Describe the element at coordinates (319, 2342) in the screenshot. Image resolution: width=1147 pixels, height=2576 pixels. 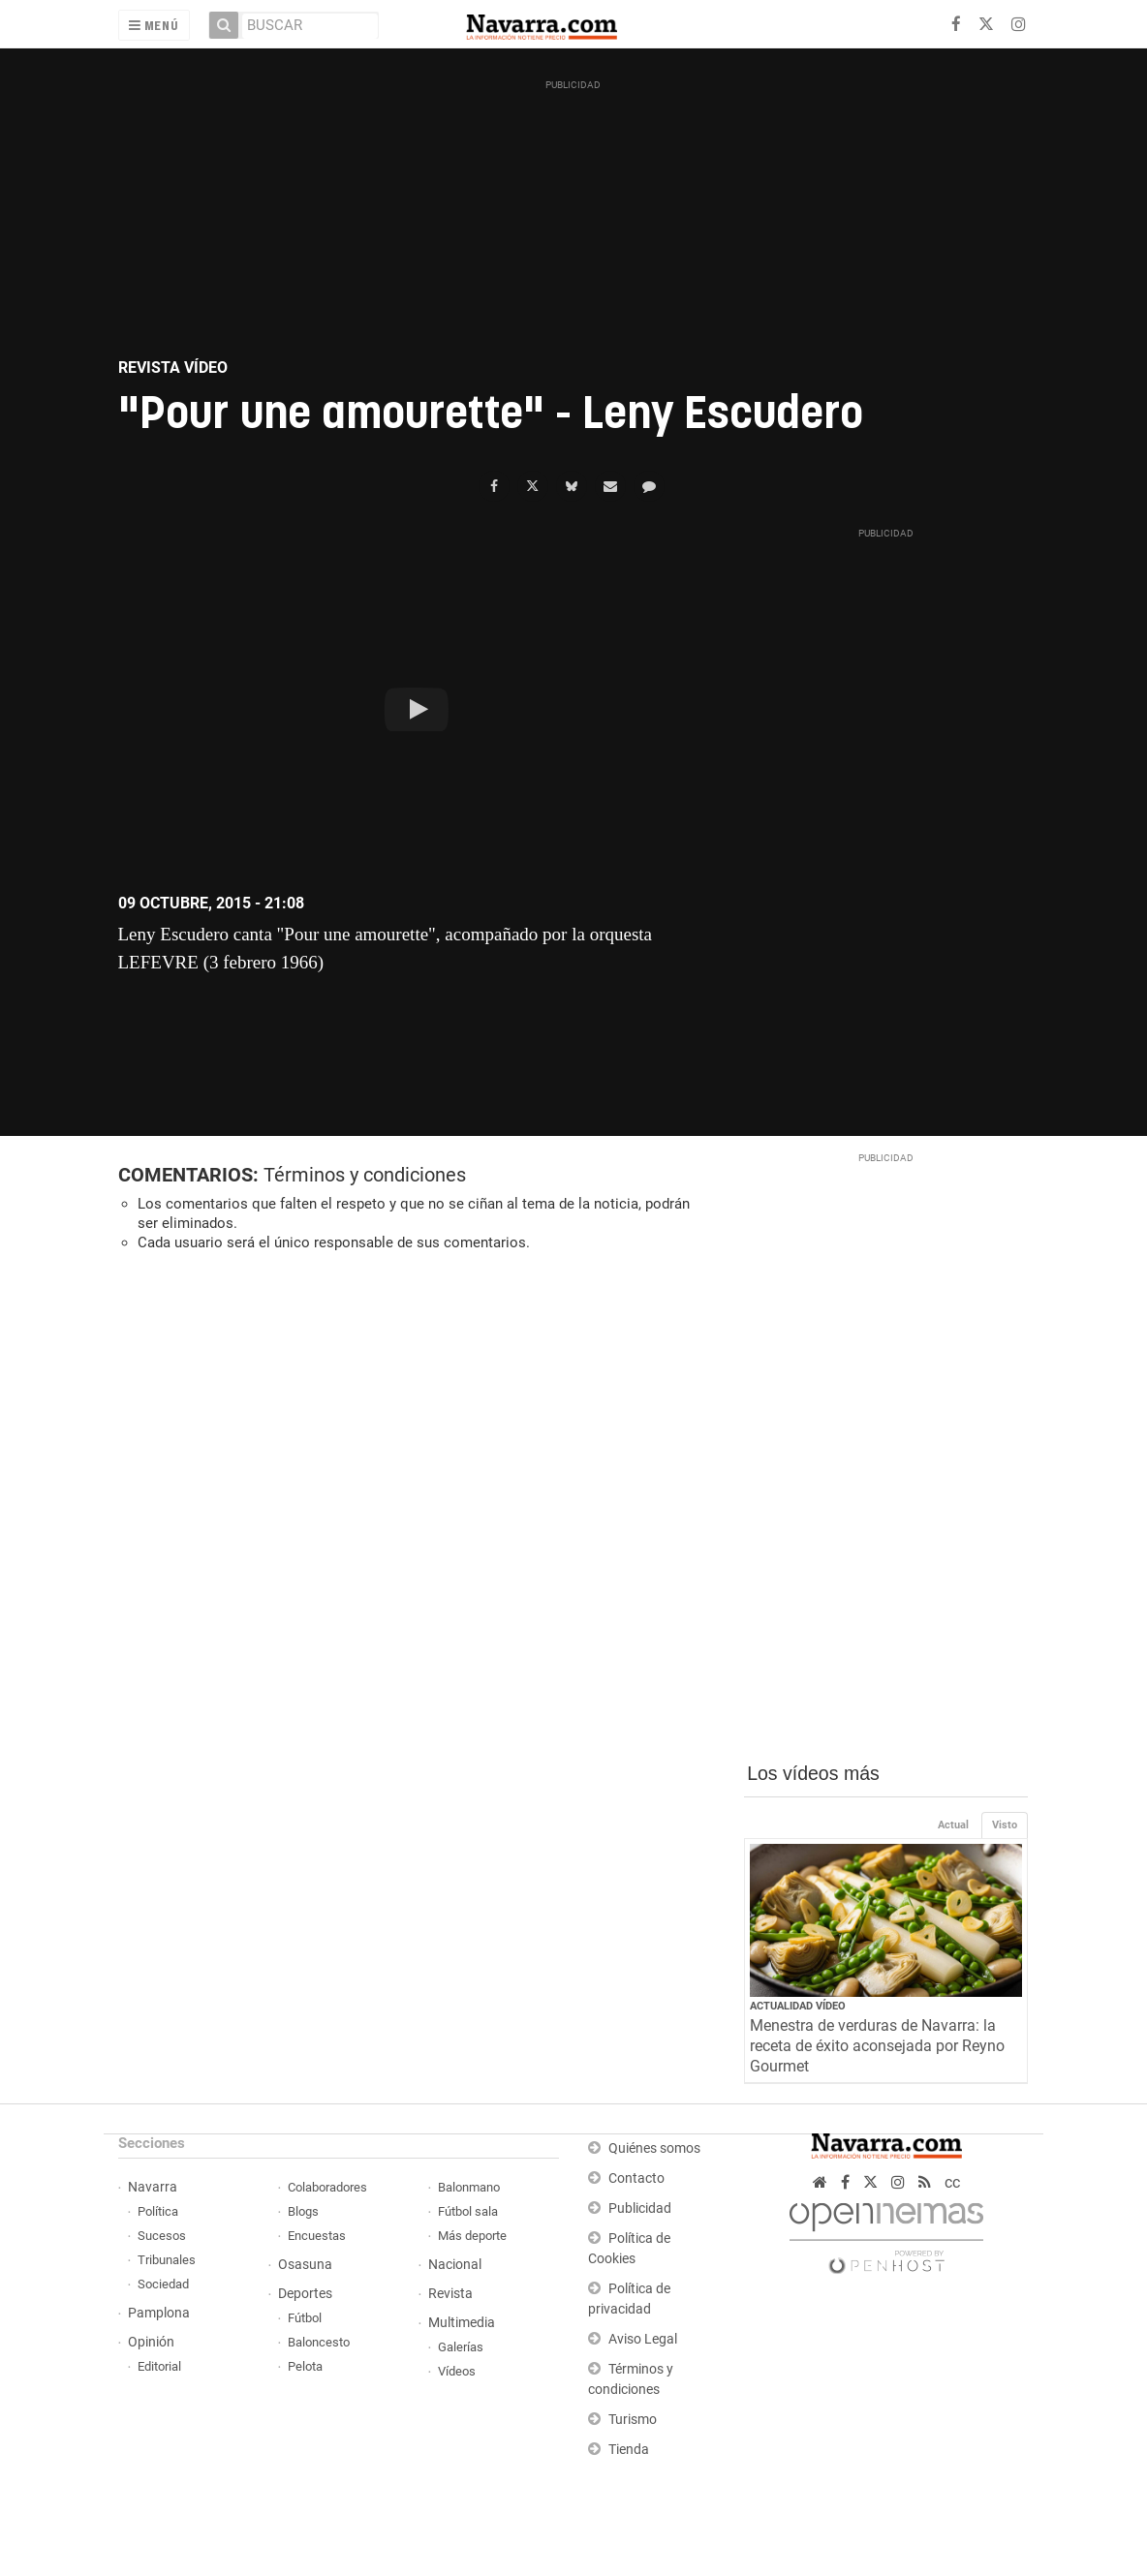
I see `Baloncesto` at that location.